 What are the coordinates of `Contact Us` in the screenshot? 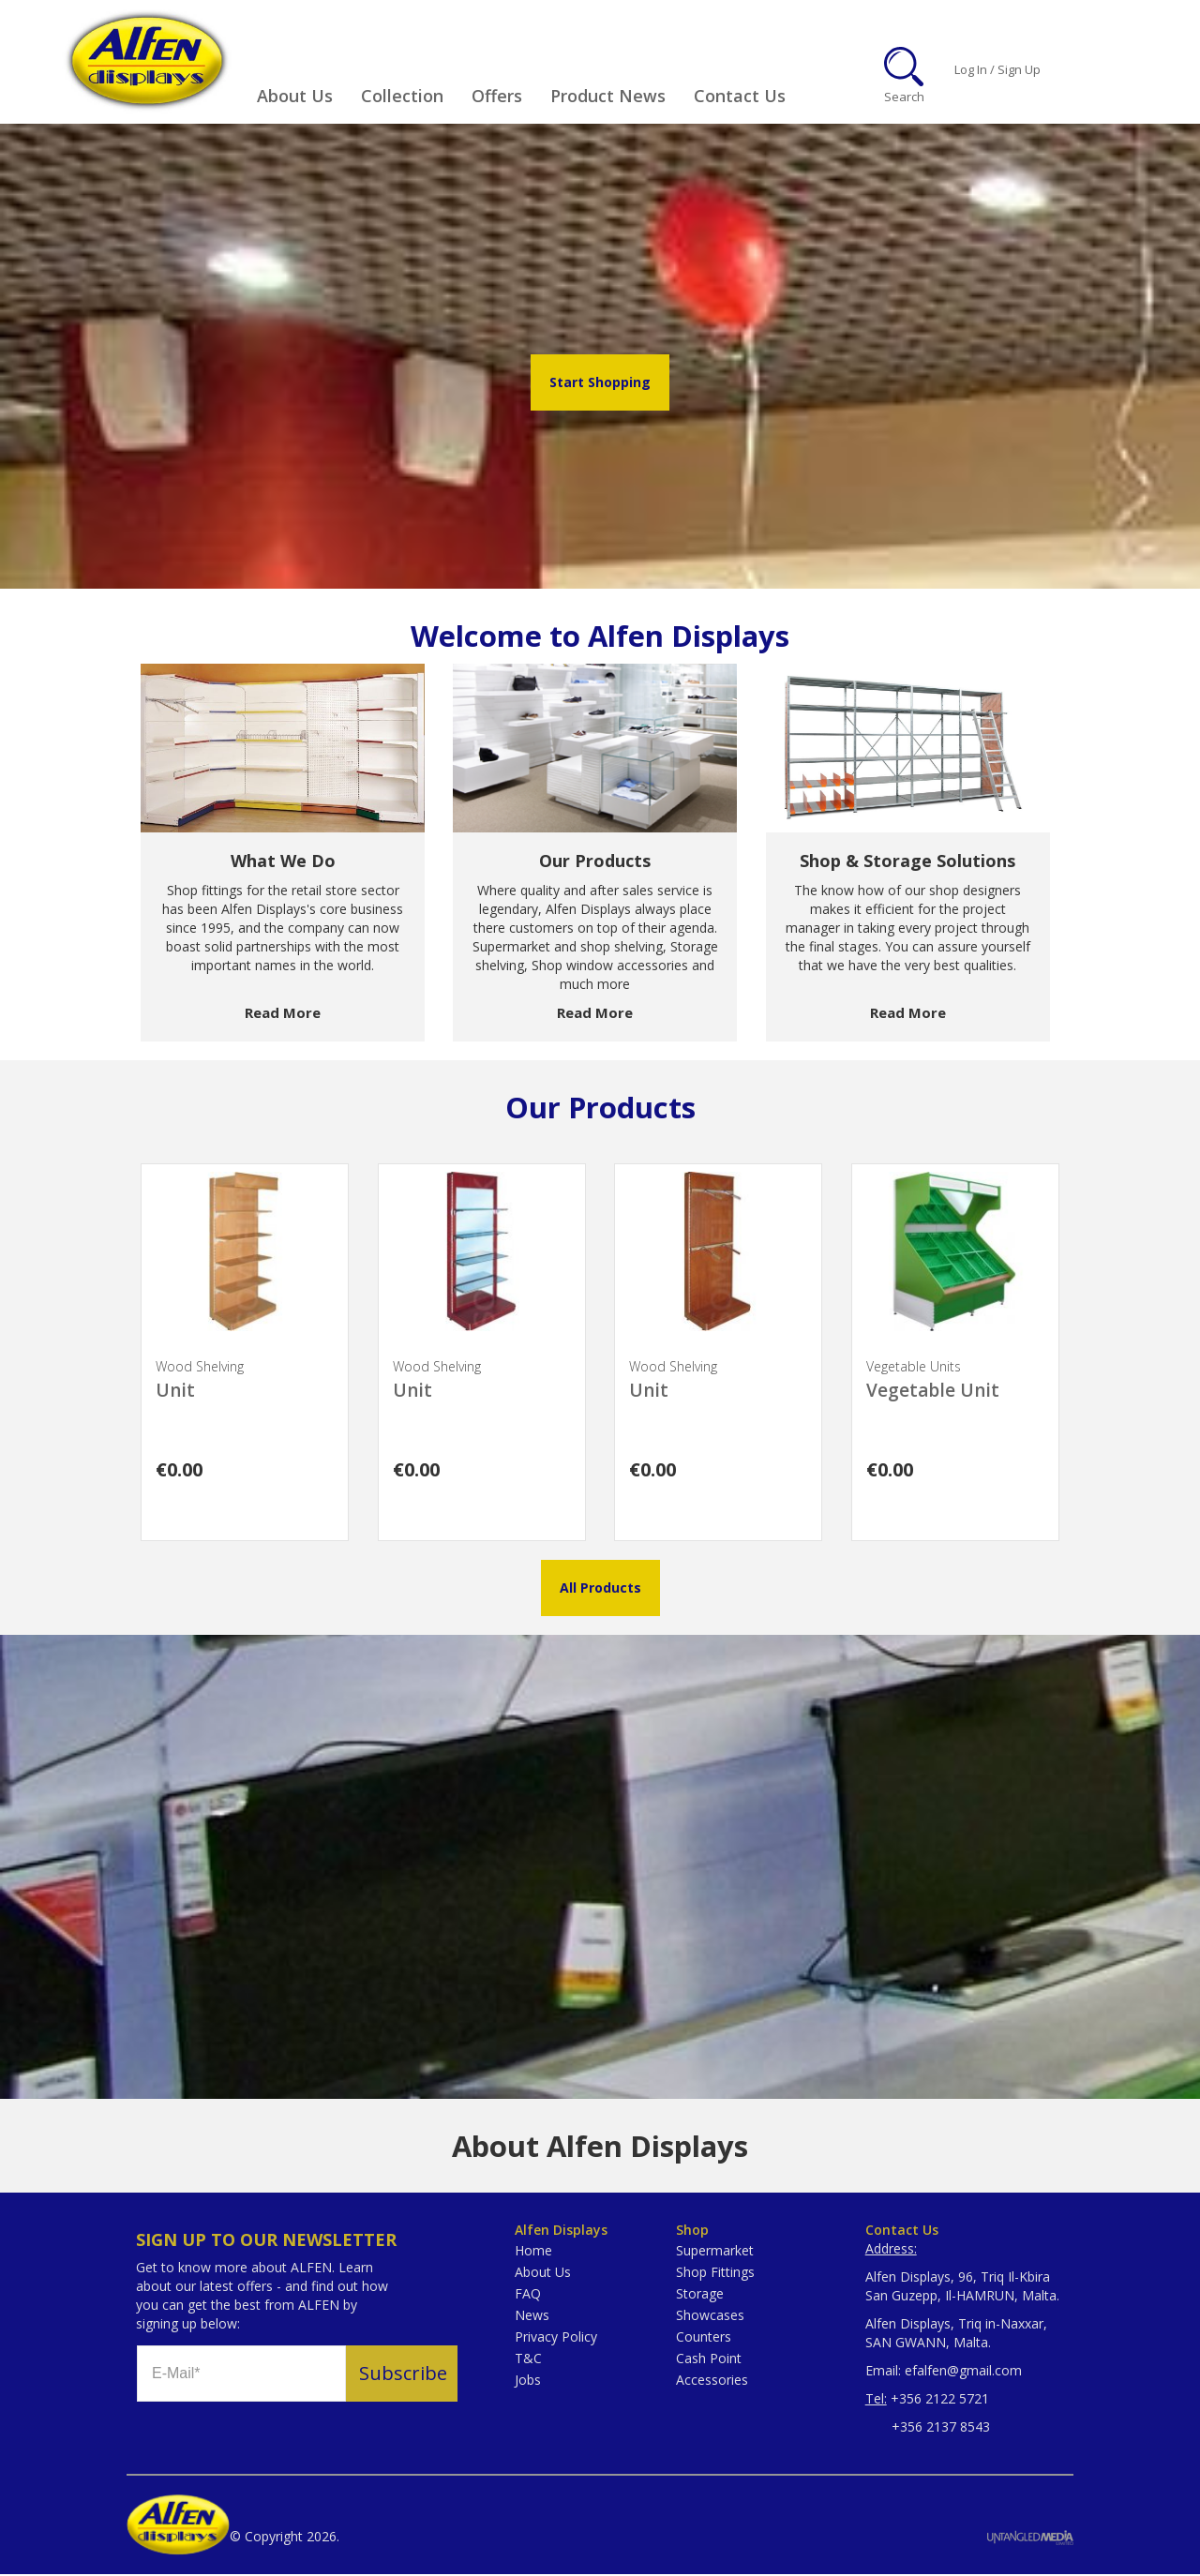 It's located at (740, 95).